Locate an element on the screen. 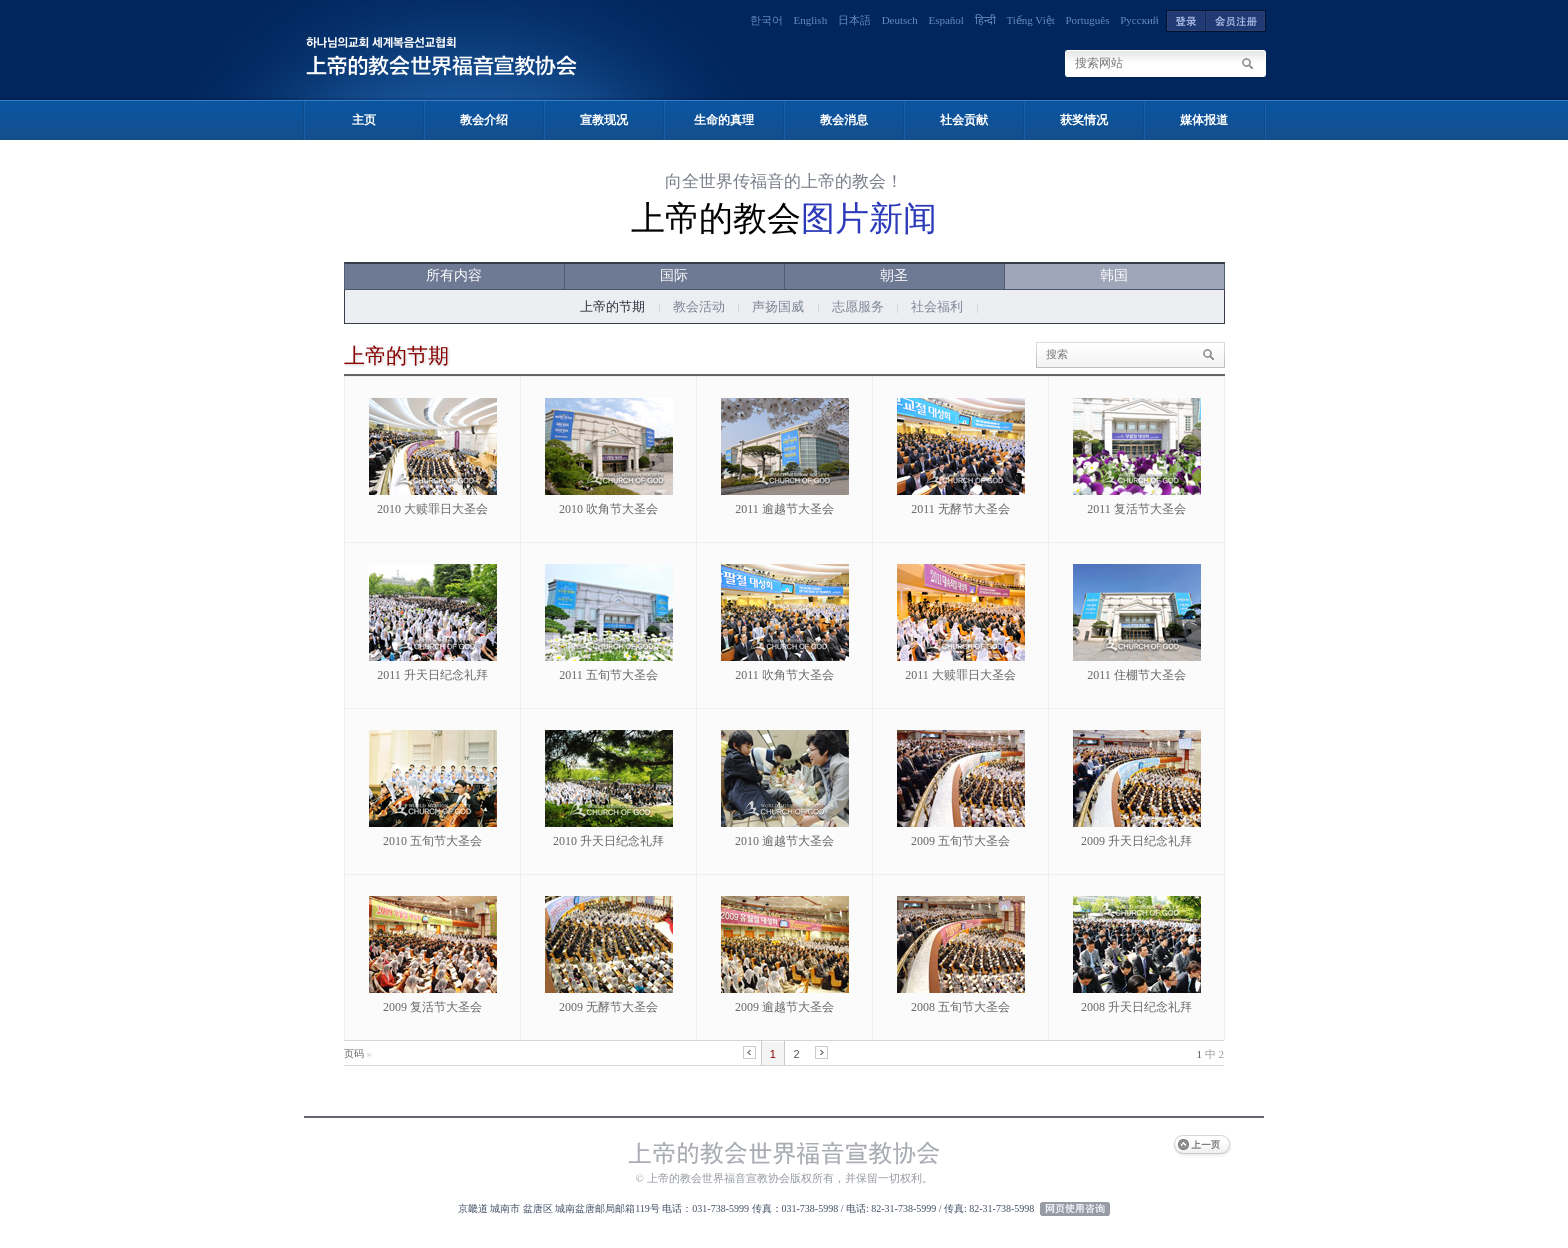 Image resolution: width=1568 pixels, height=1248 pixels. 日本語 is located at coordinates (854, 20).